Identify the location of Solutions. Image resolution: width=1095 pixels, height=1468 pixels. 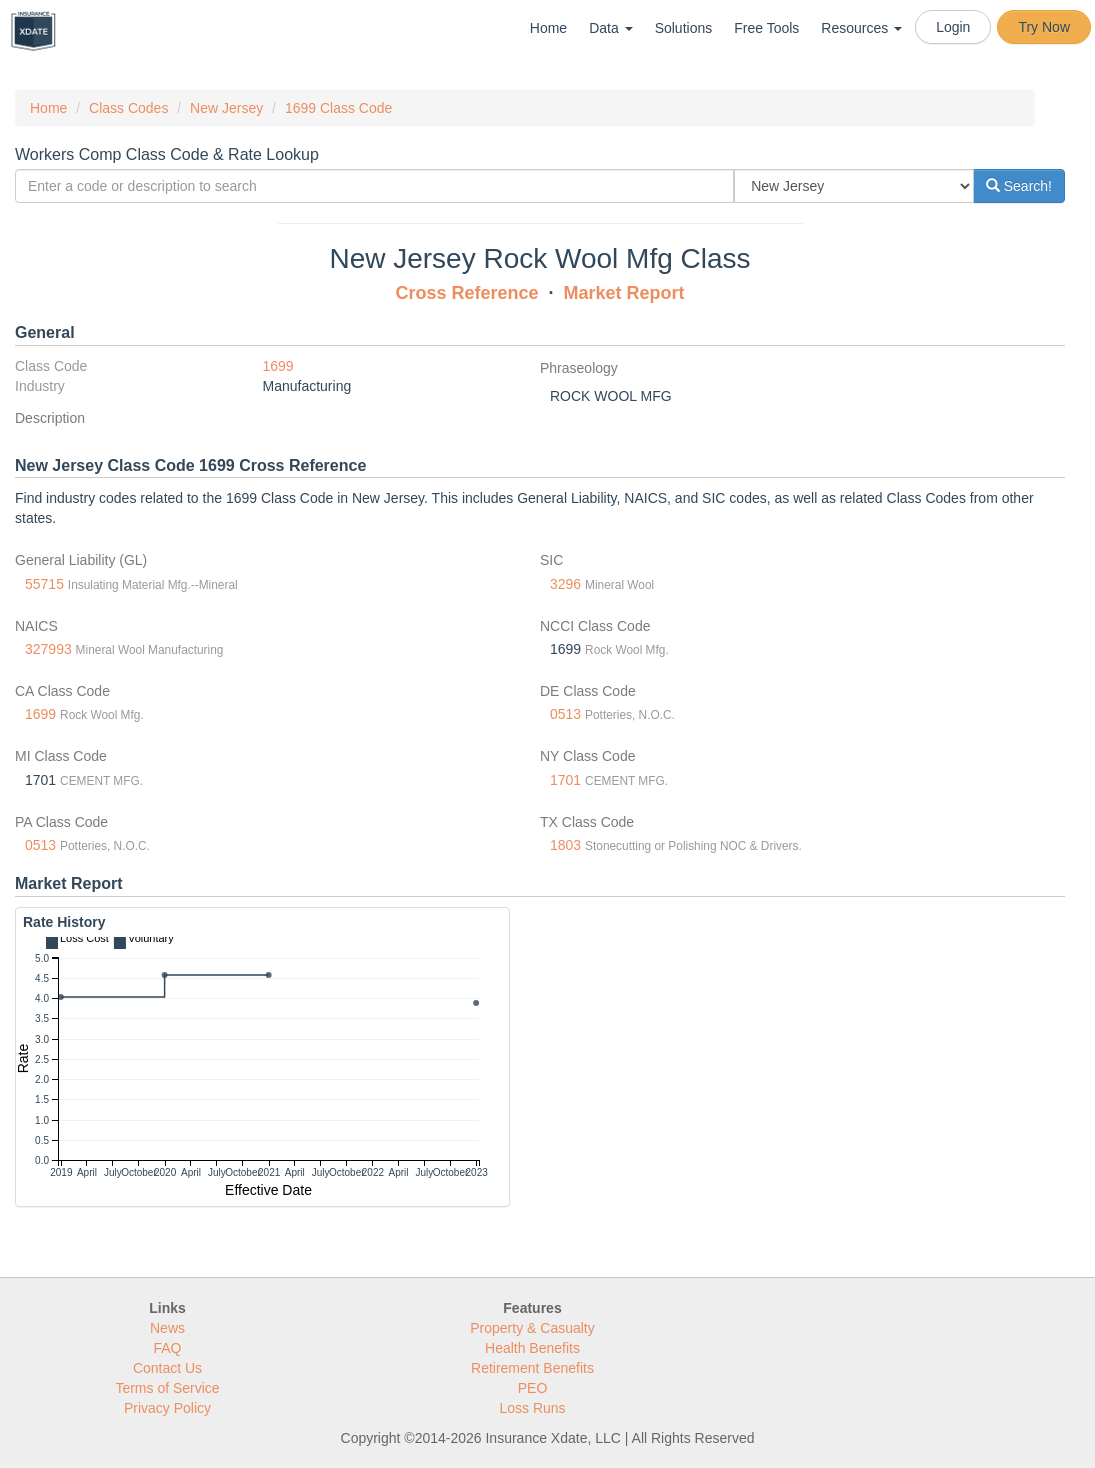
(684, 28).